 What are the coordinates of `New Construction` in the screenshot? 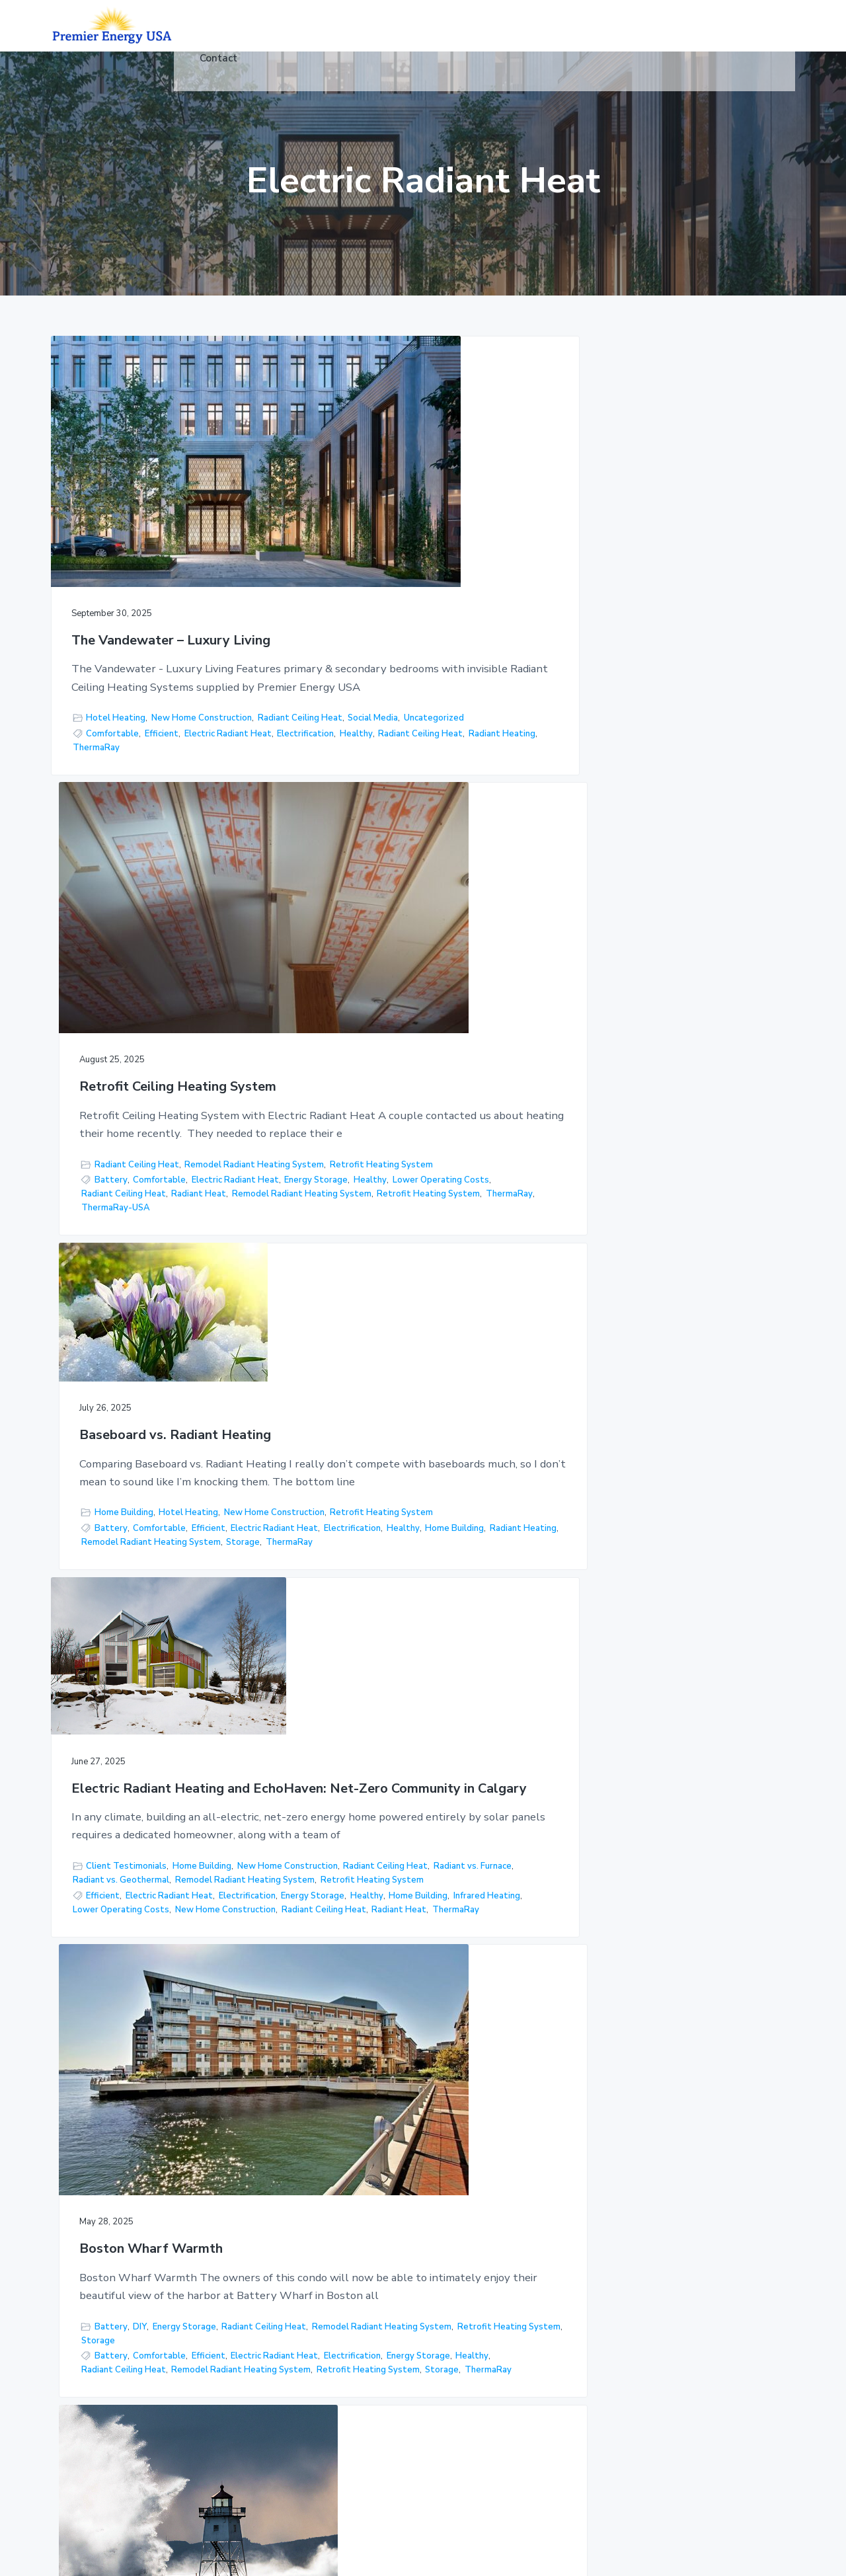 It's located at (114, 1808).